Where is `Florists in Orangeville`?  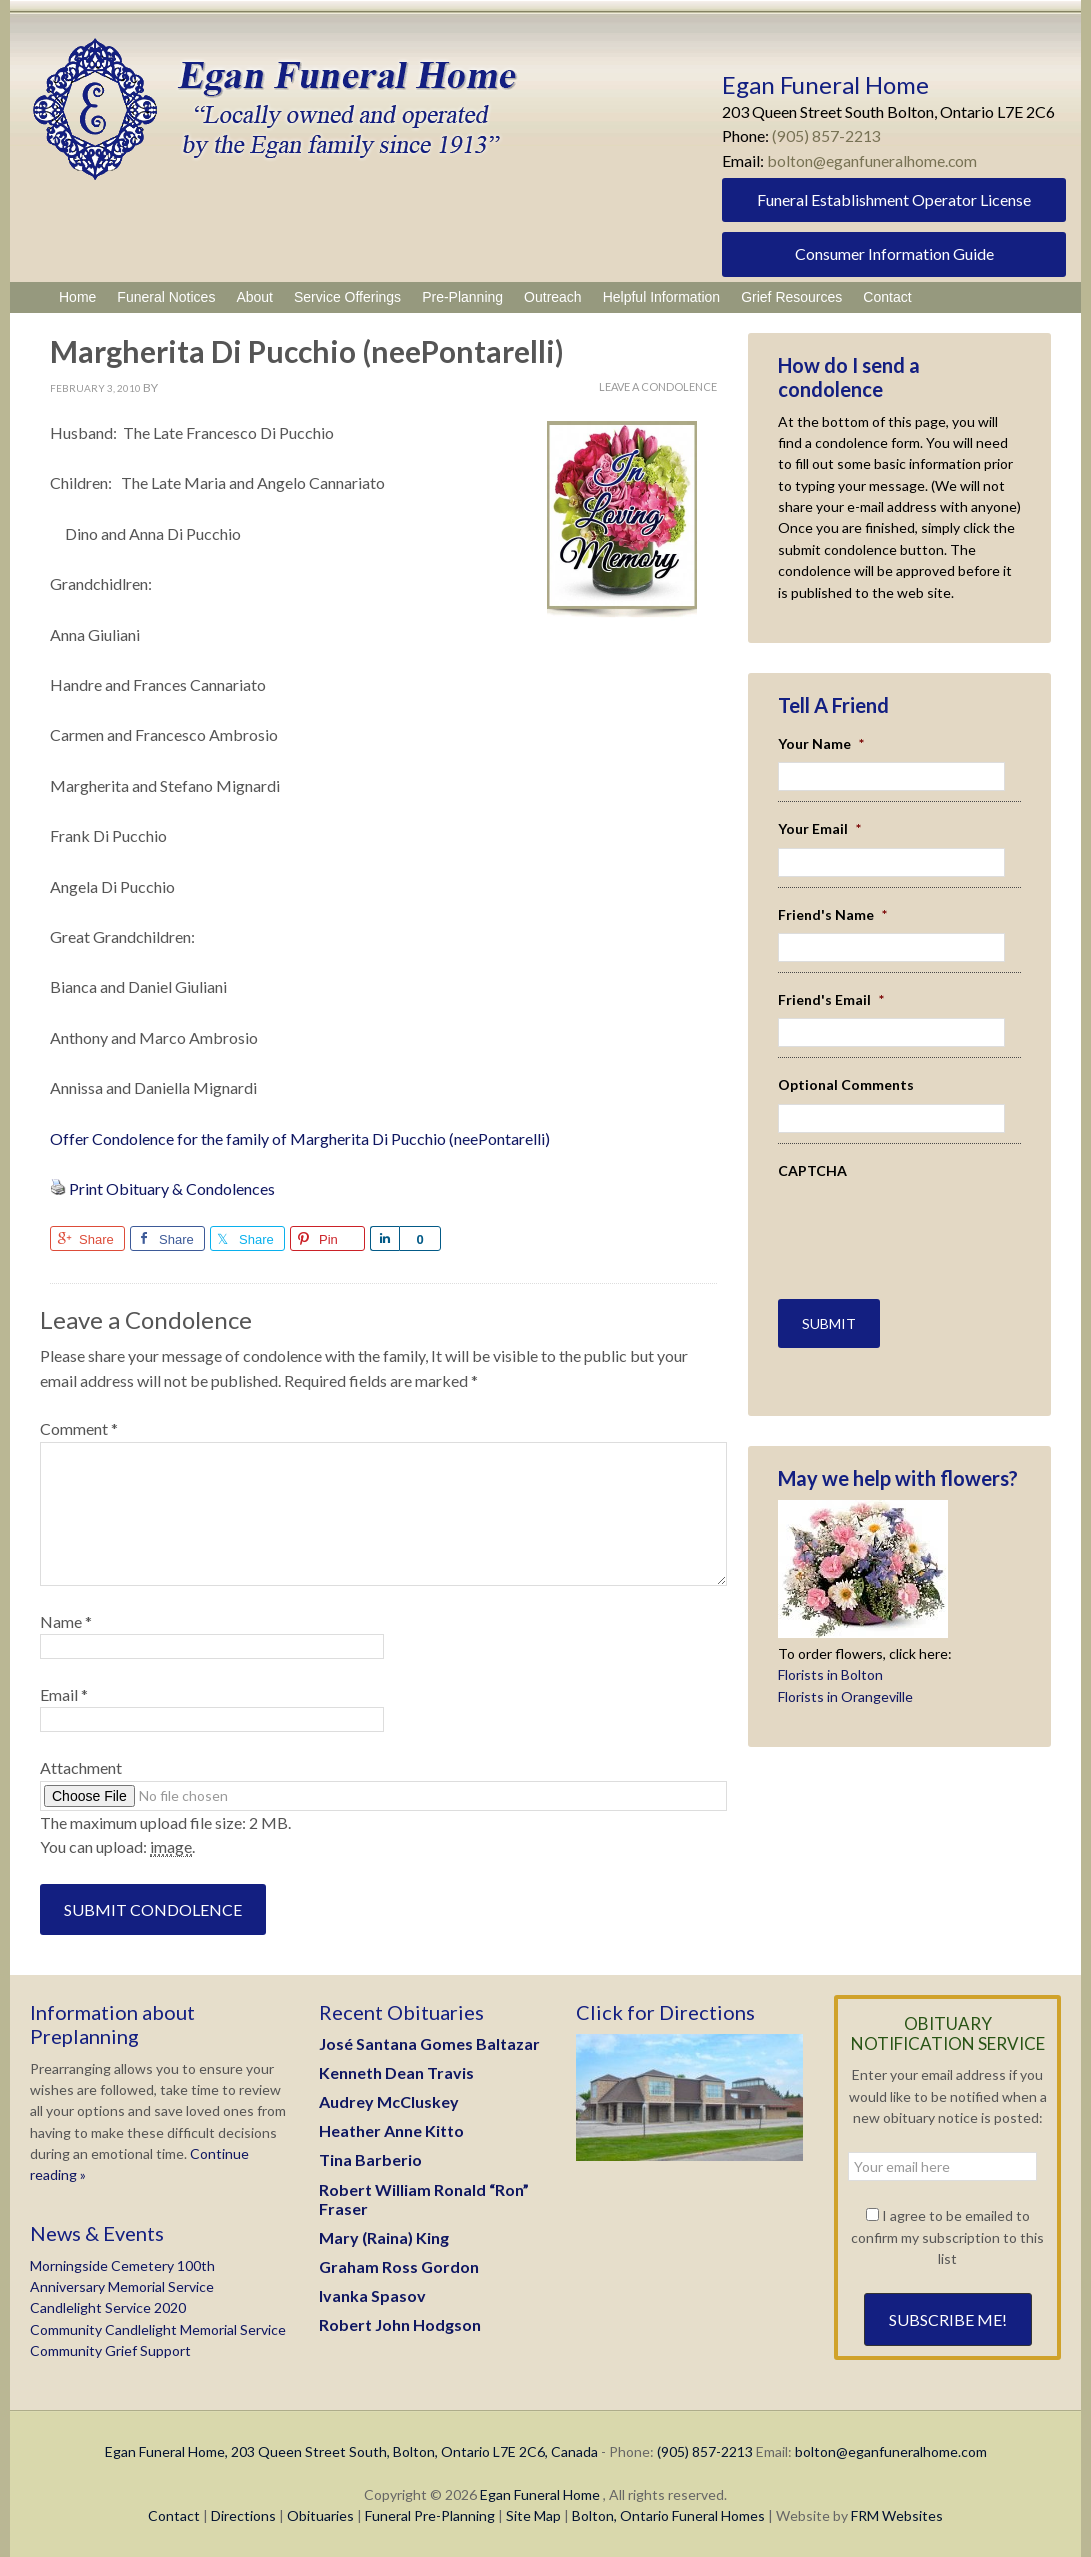
Florists in Orangeville is located at coordinates (845, 1694).